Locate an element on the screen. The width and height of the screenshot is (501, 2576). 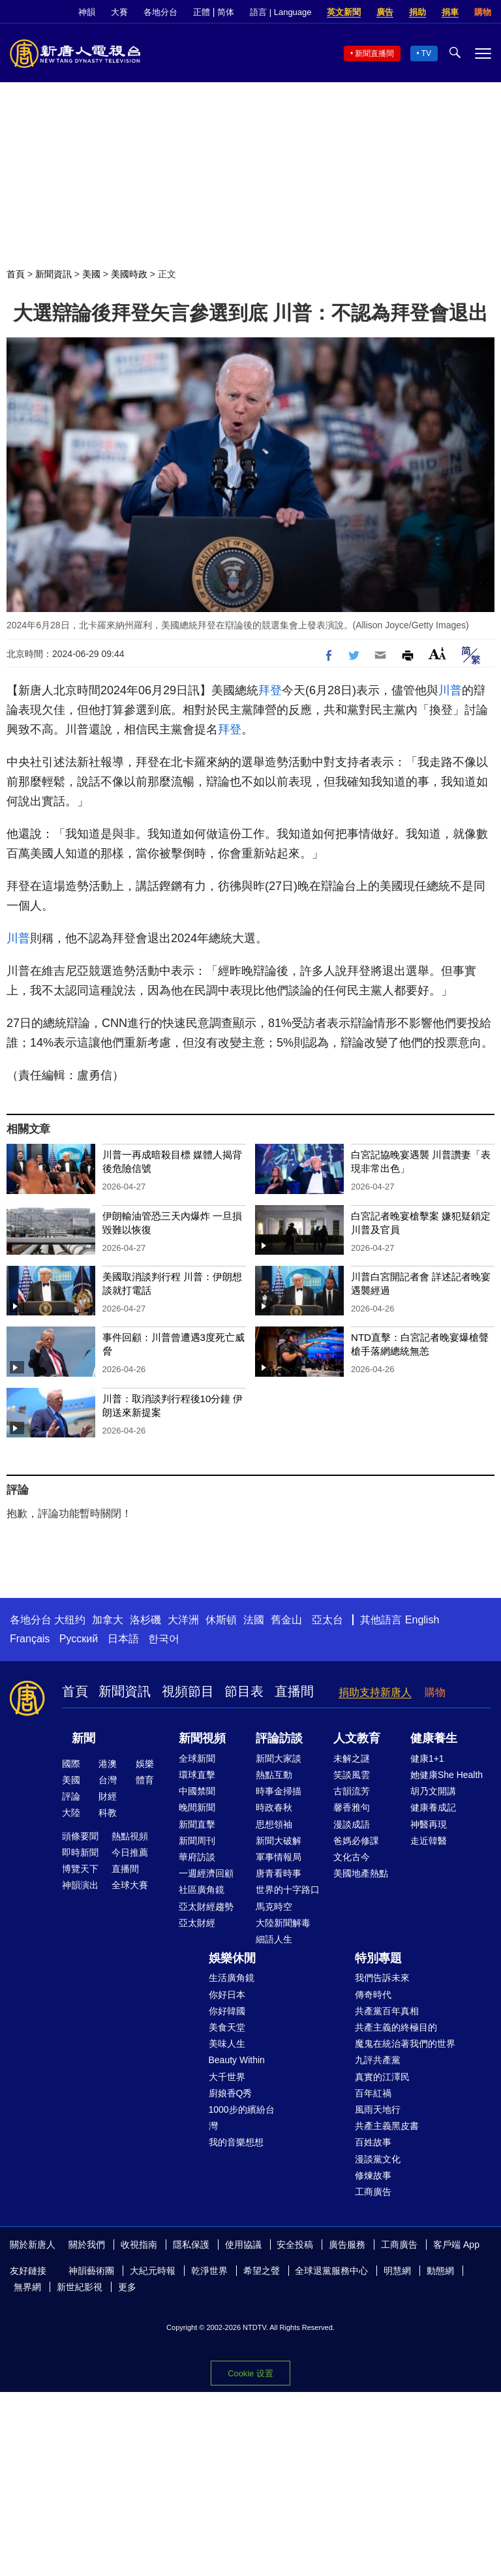
我們告訴未來 is located at coordinates (382, 1977).